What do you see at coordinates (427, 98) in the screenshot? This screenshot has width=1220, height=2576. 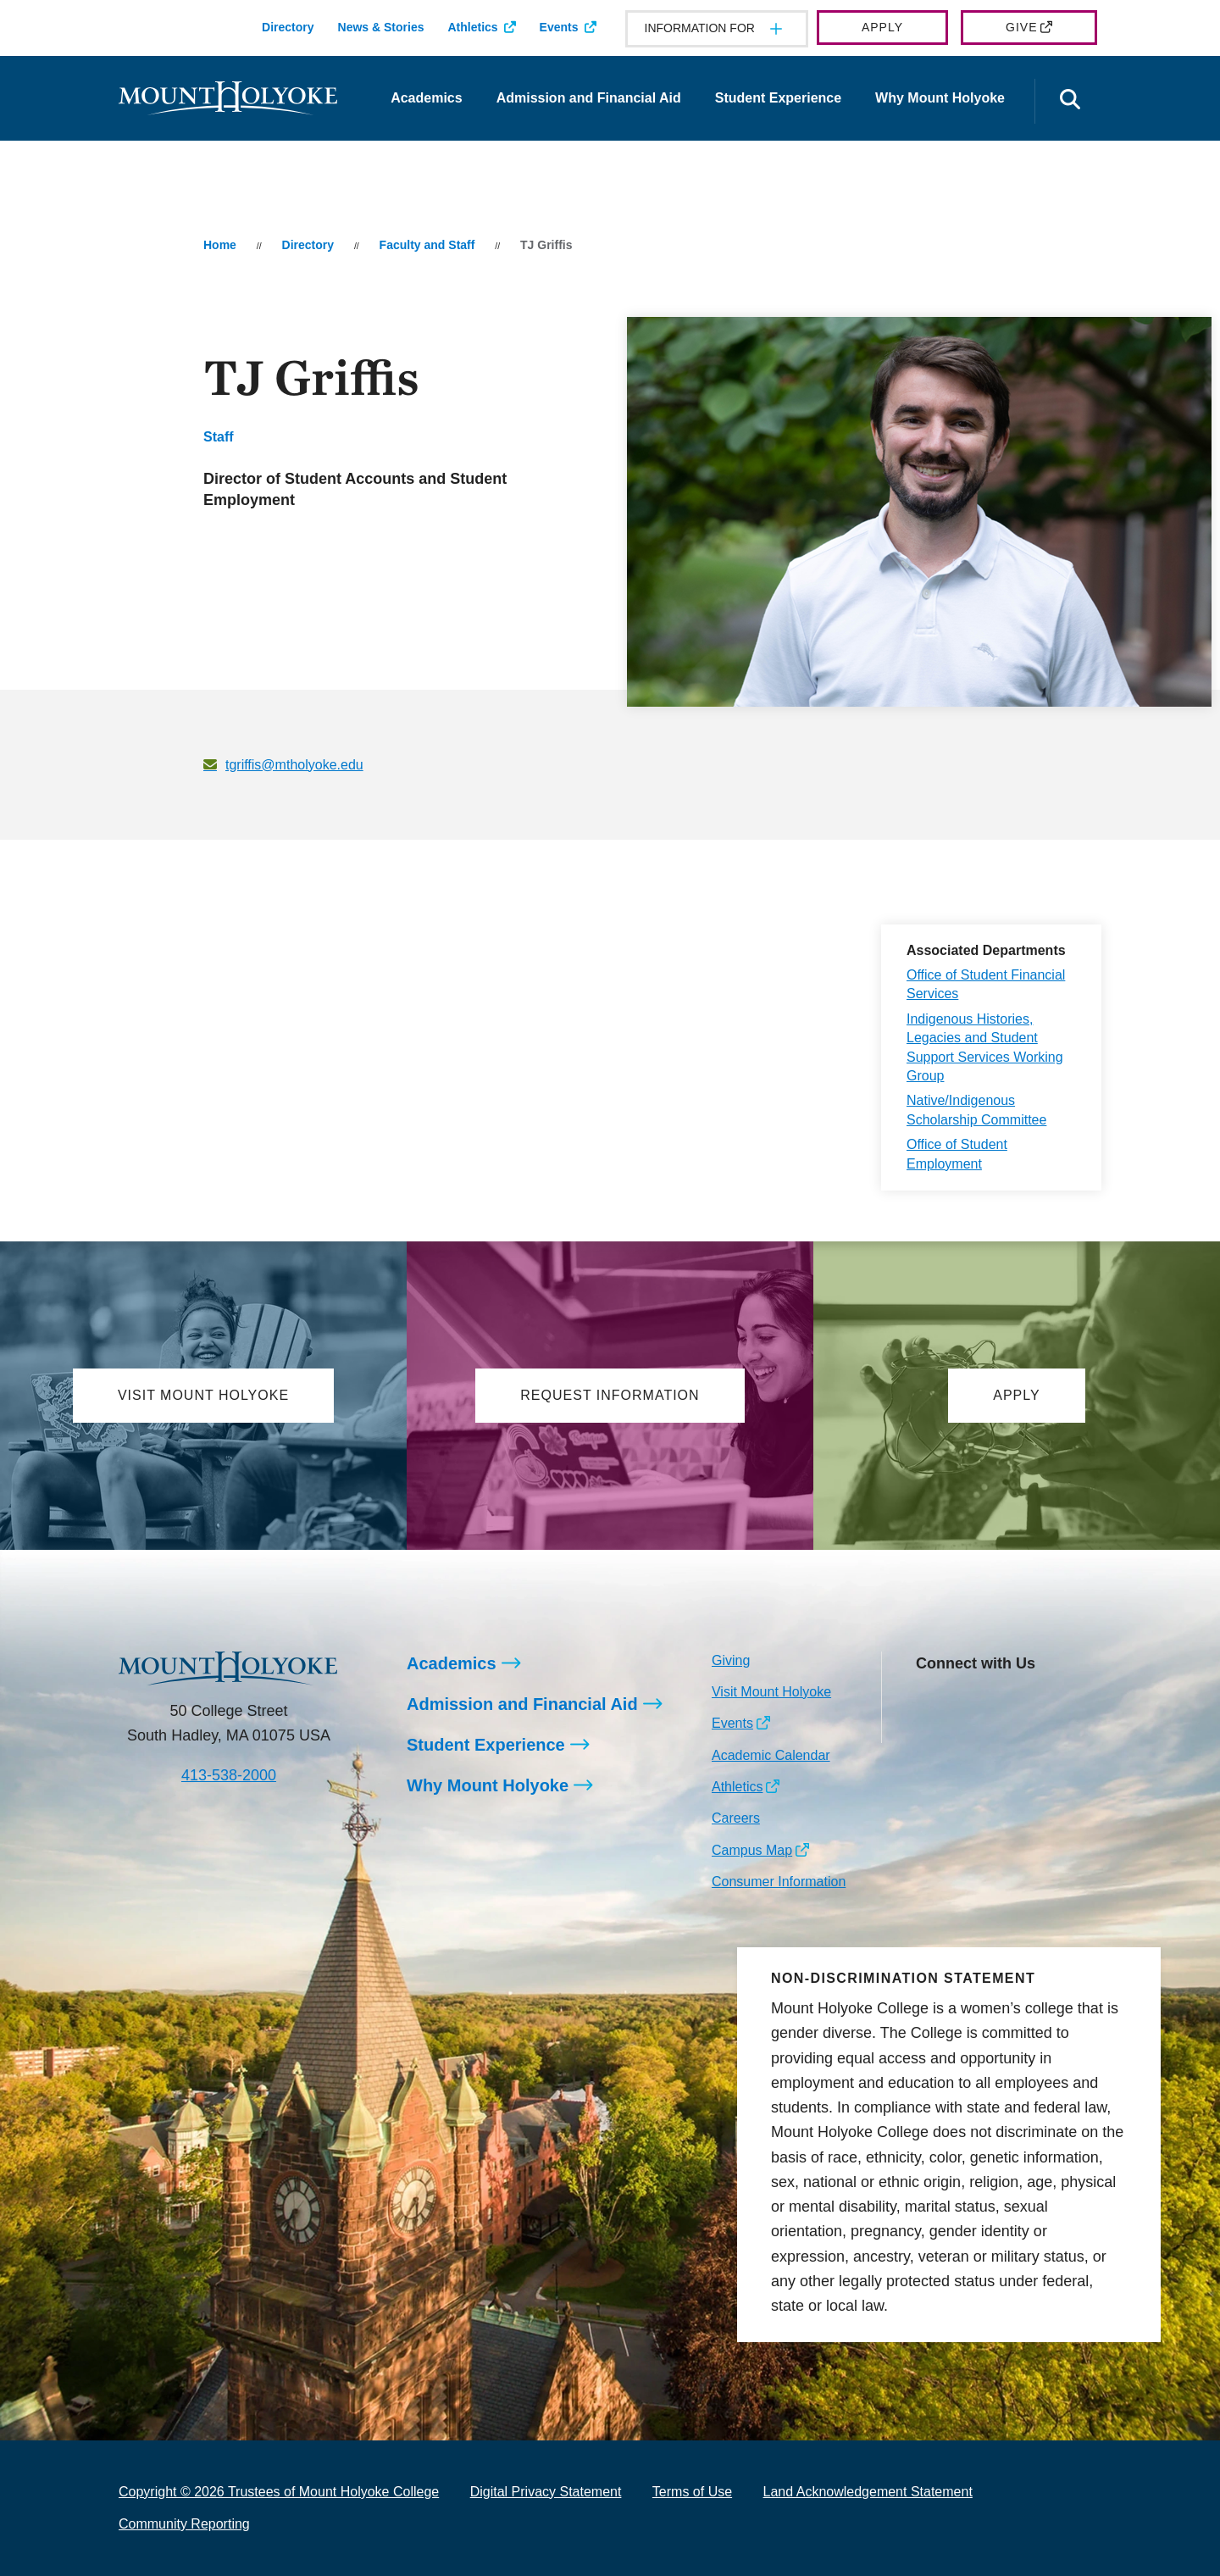 I see `Academics` at bounding box center [427, 98].